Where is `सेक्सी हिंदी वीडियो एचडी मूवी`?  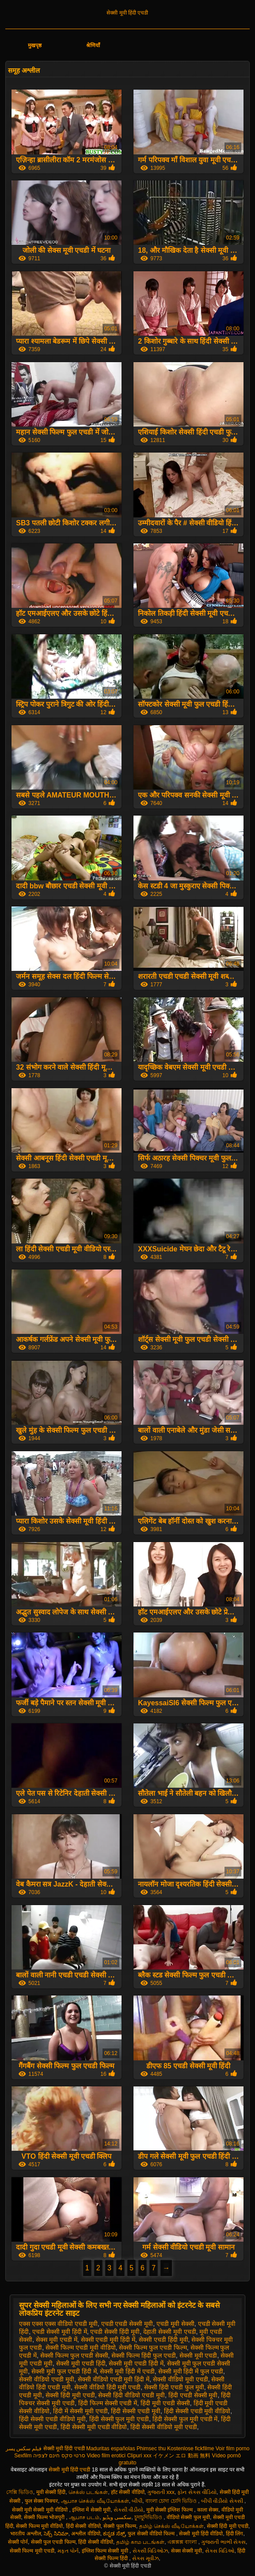
सेक्सी हिंदी वीडियो एचडी मूवी is located at coordinates (131, 2395).